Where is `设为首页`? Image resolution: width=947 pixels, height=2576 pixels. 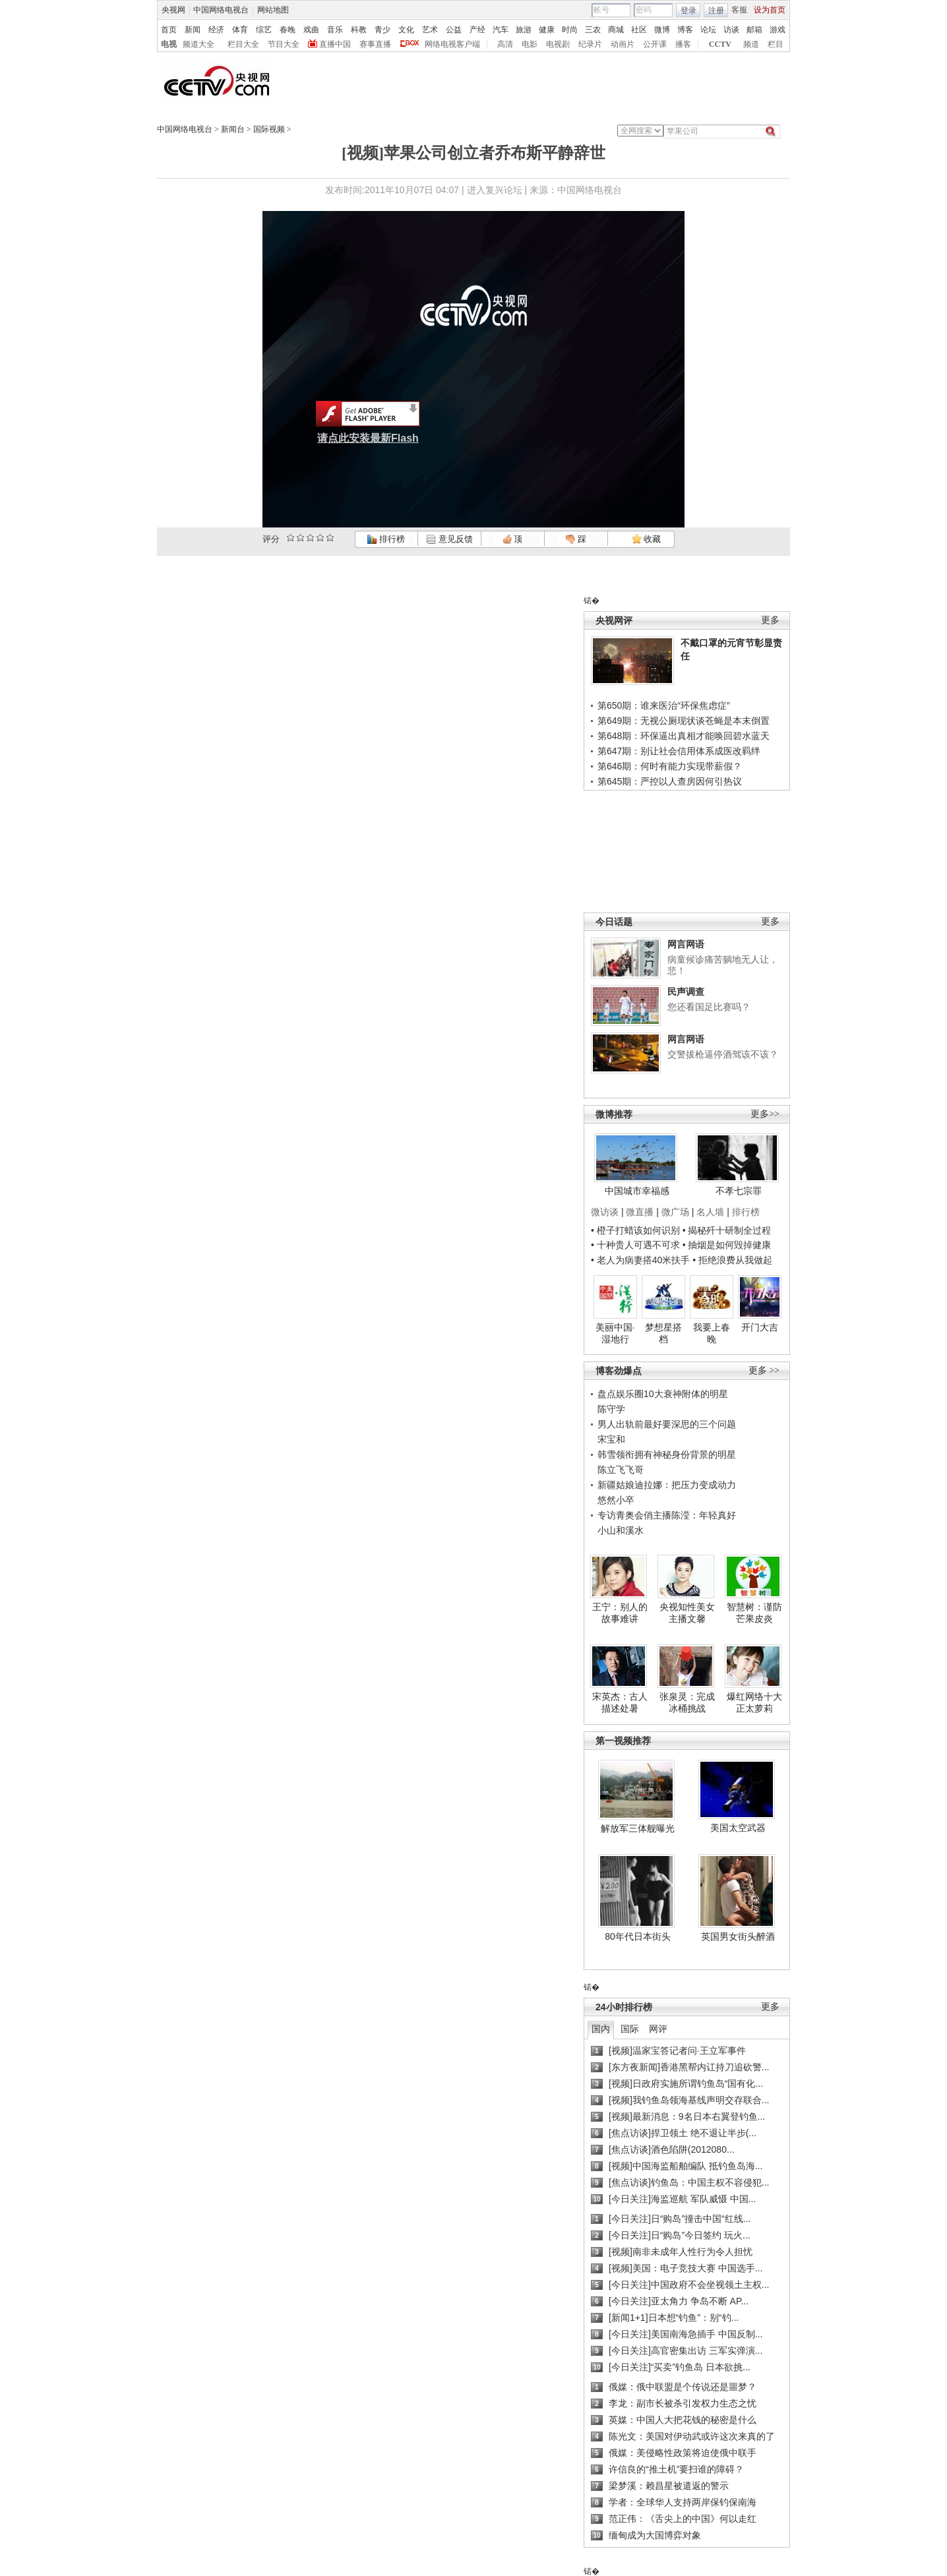
设为首页 is located at coordinates (769, 10).